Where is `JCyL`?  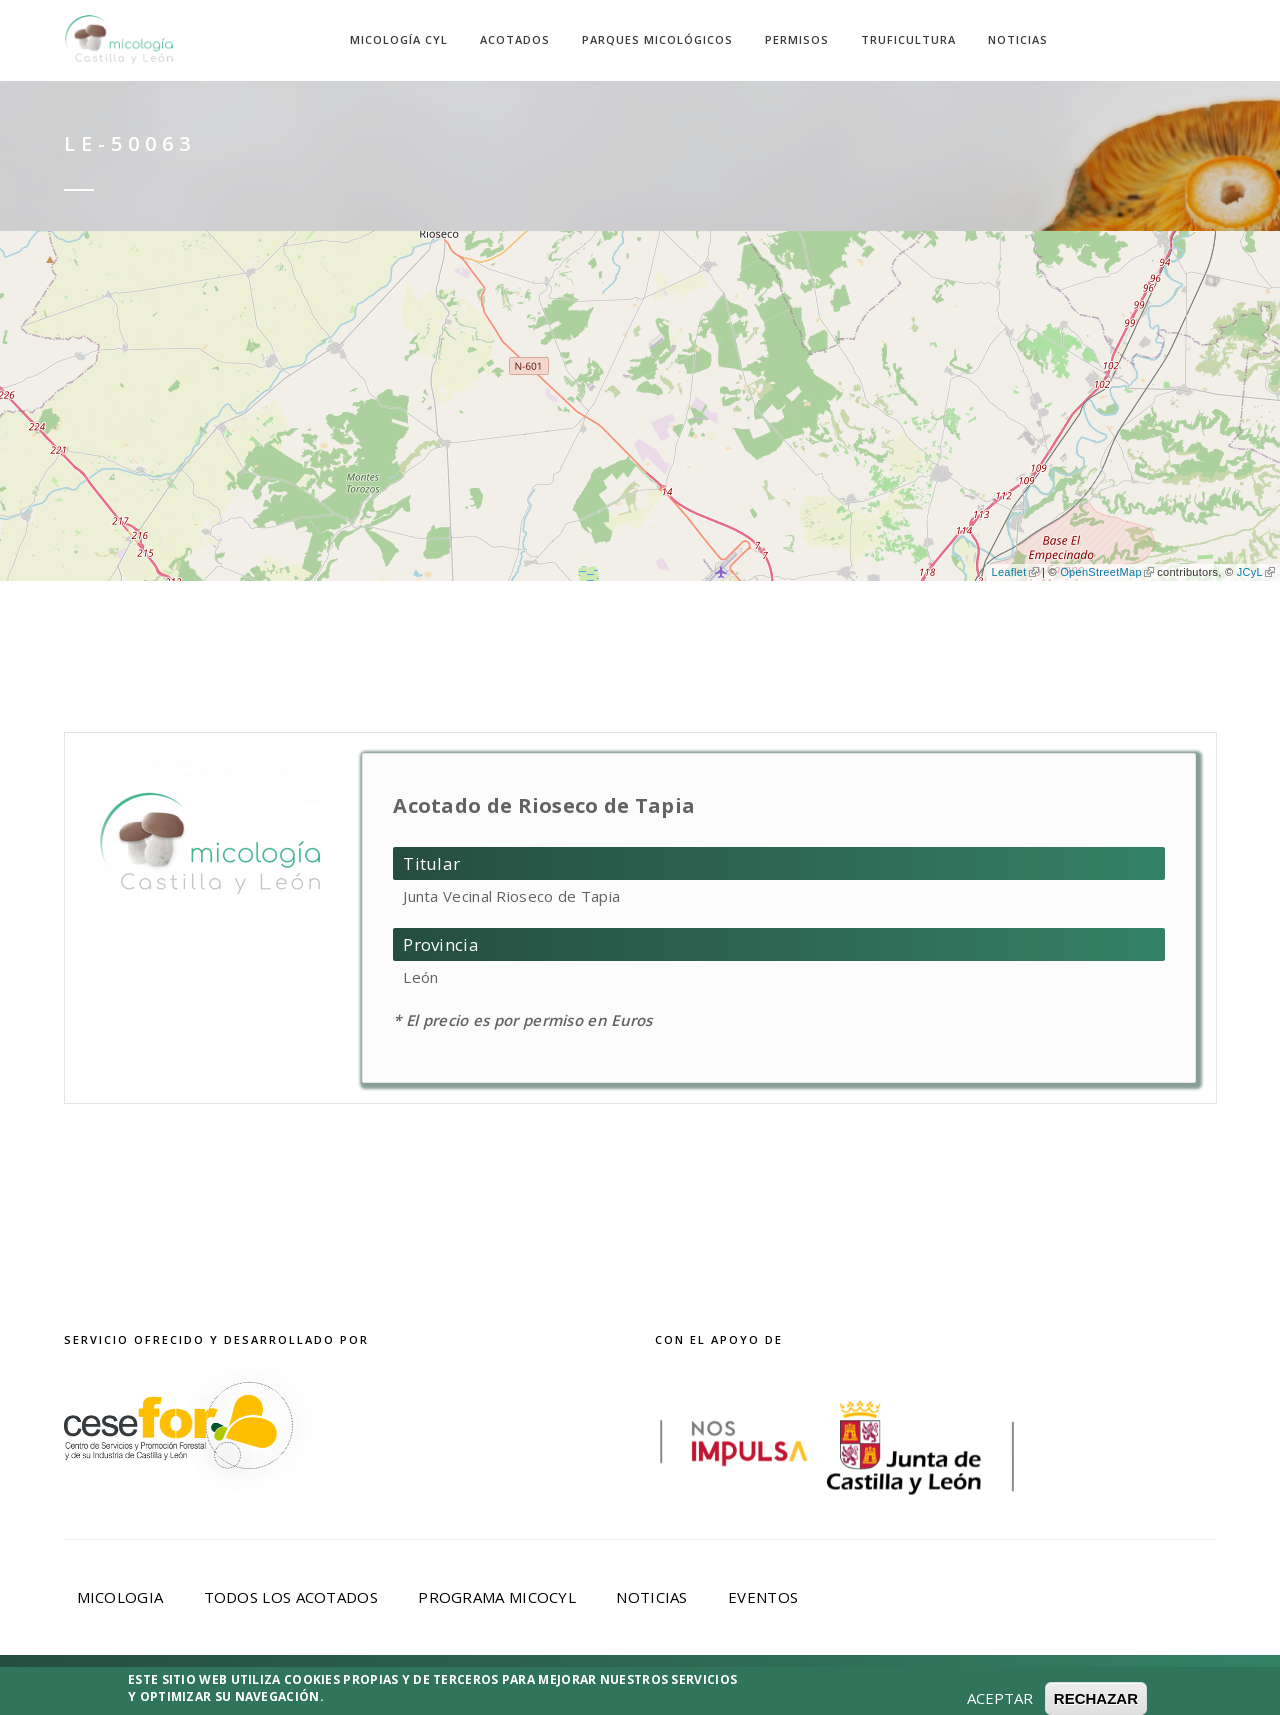 JCyL is located at coordinates (1256, 572).